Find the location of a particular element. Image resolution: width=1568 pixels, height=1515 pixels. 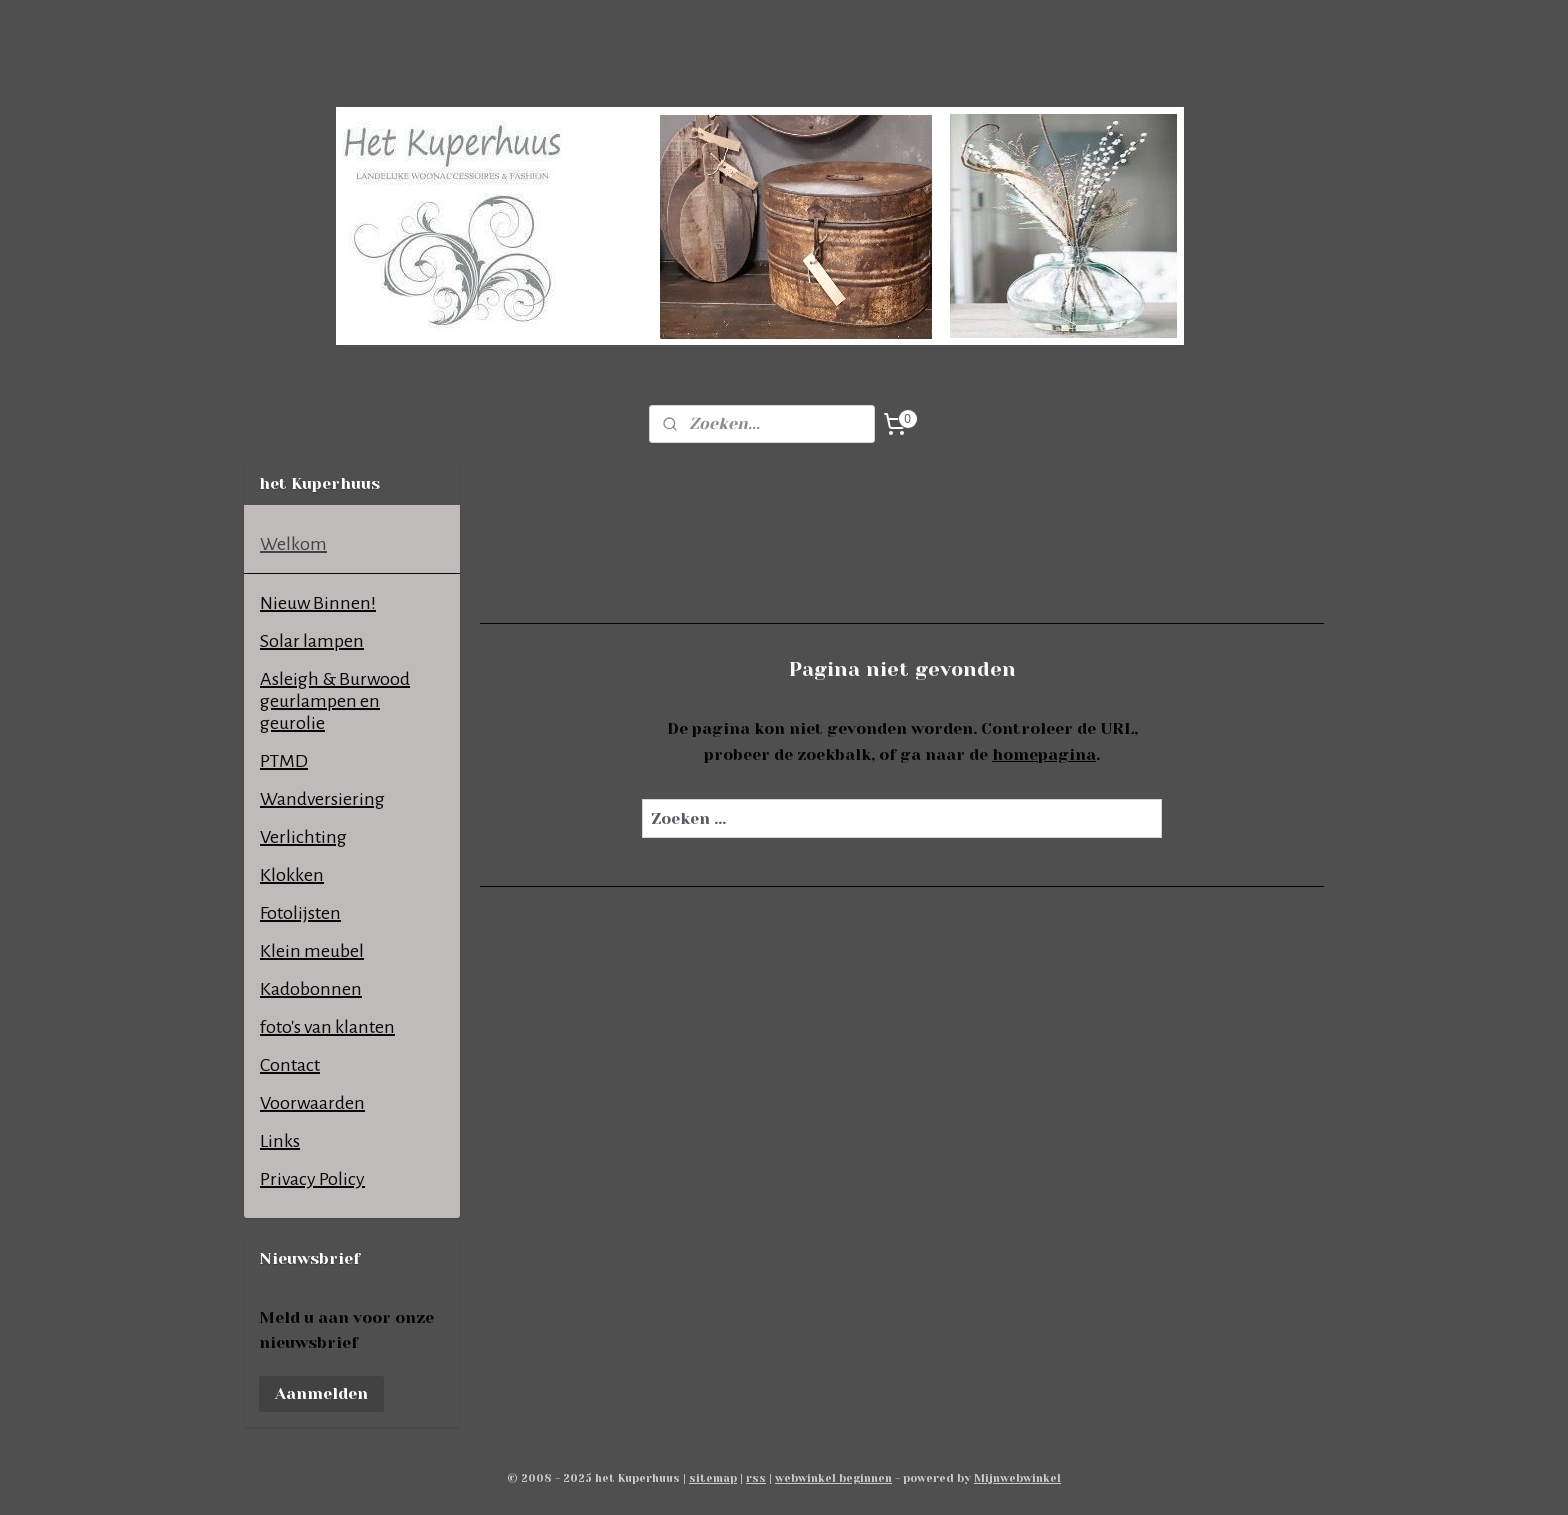

Kadobonnen is located at coordinates (311, 989).